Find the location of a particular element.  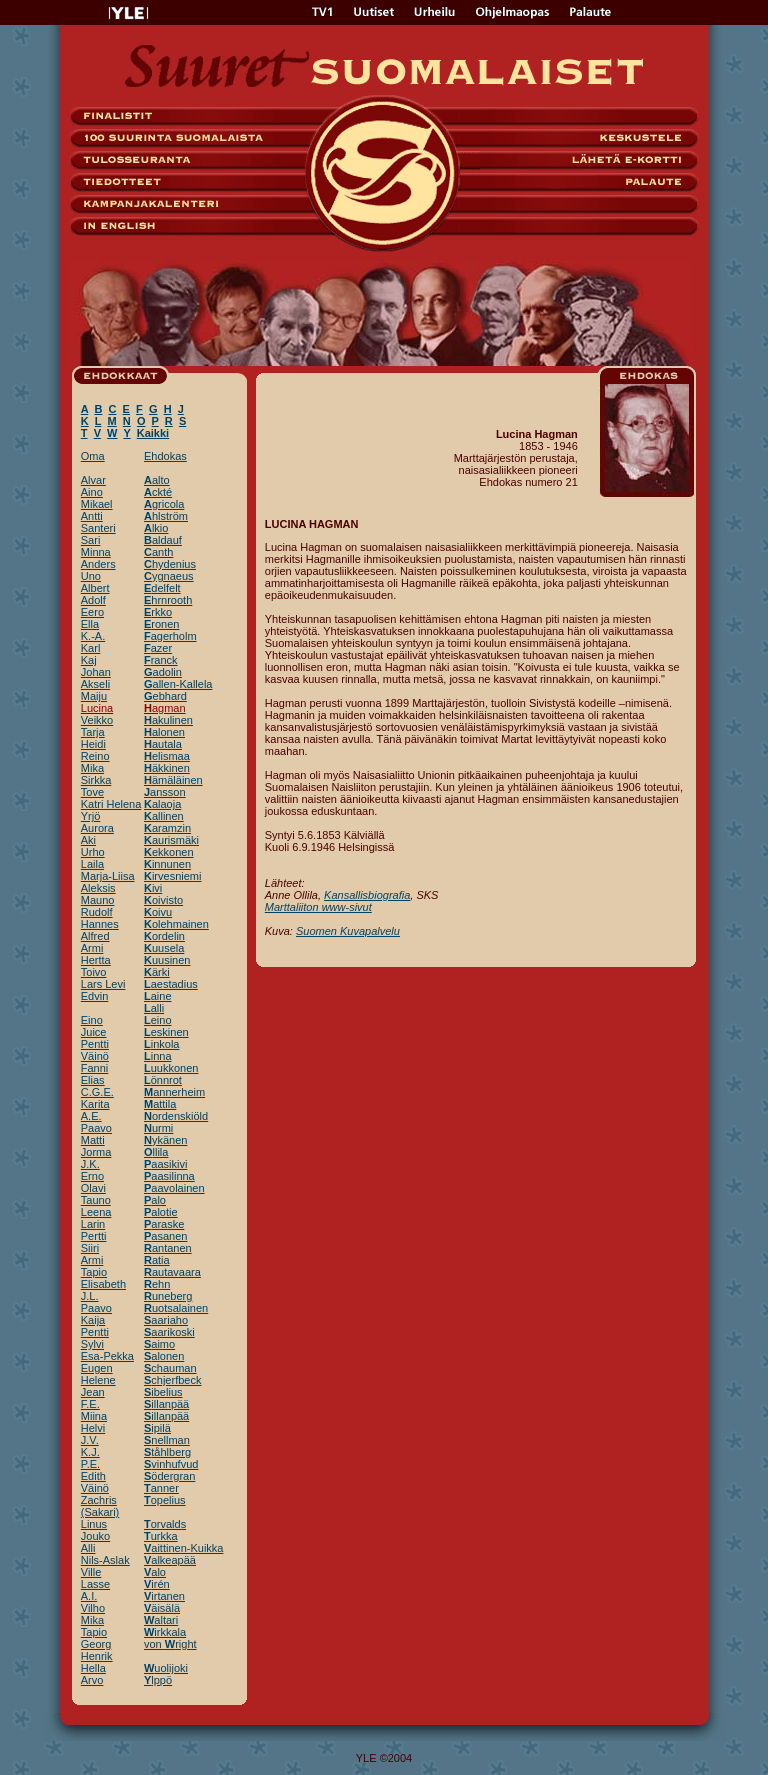

ranck is located at coordinates (161, 660).